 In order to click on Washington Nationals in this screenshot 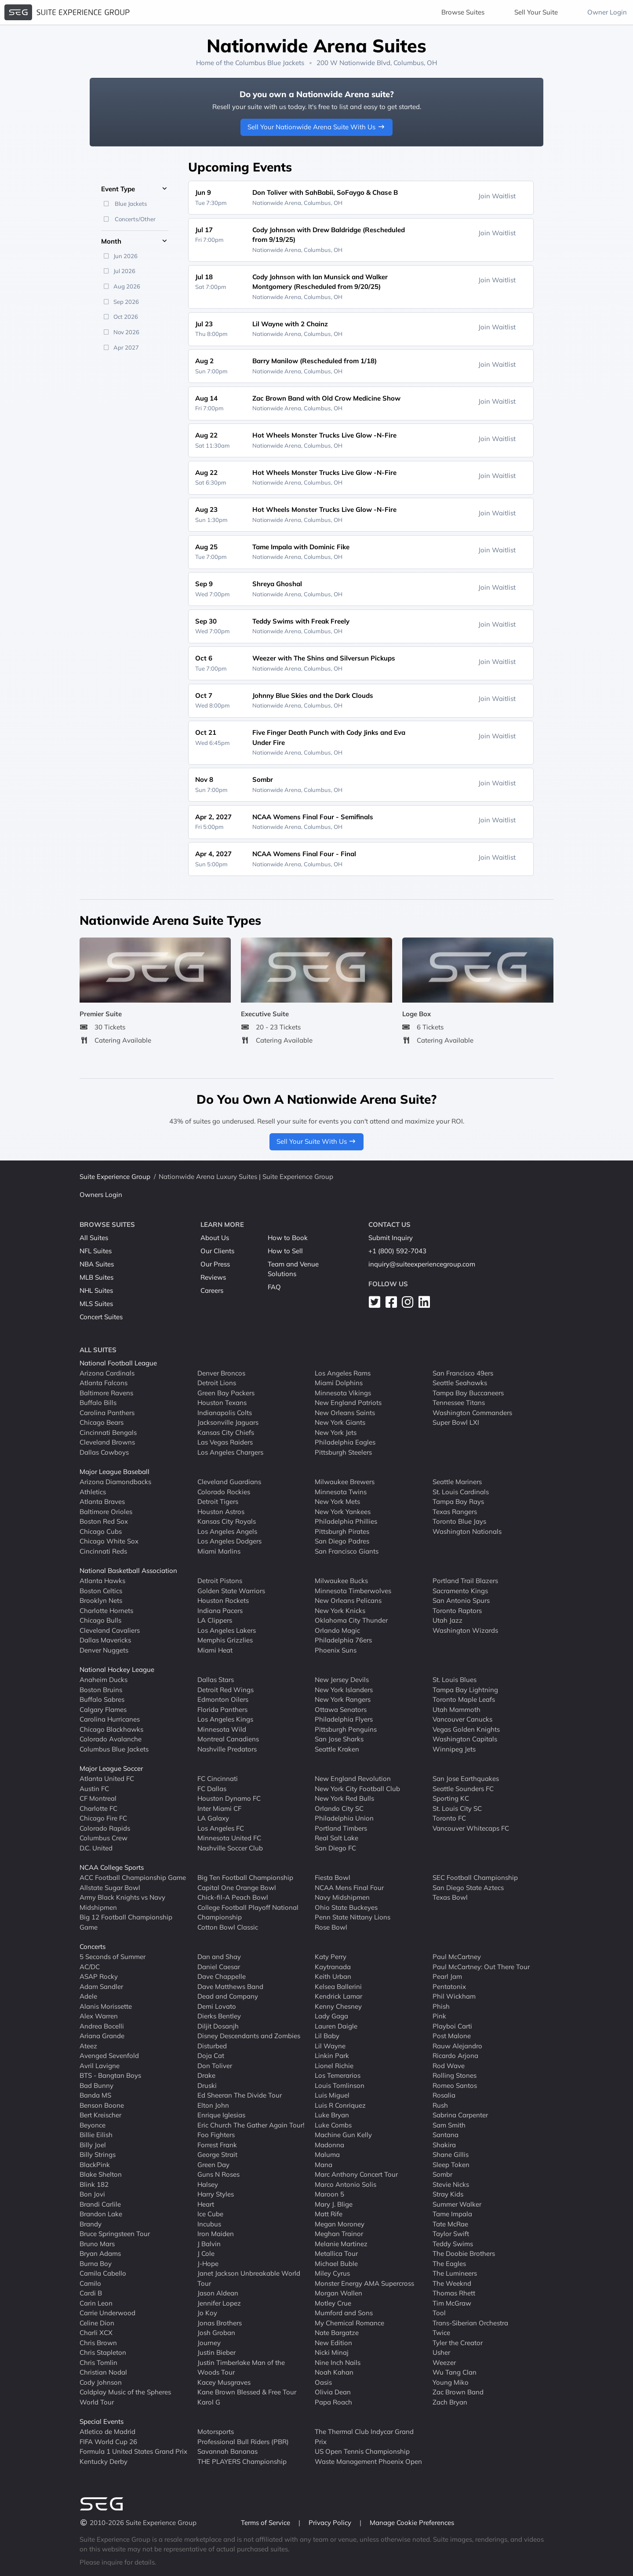, I will do `click(467, 1531)`.